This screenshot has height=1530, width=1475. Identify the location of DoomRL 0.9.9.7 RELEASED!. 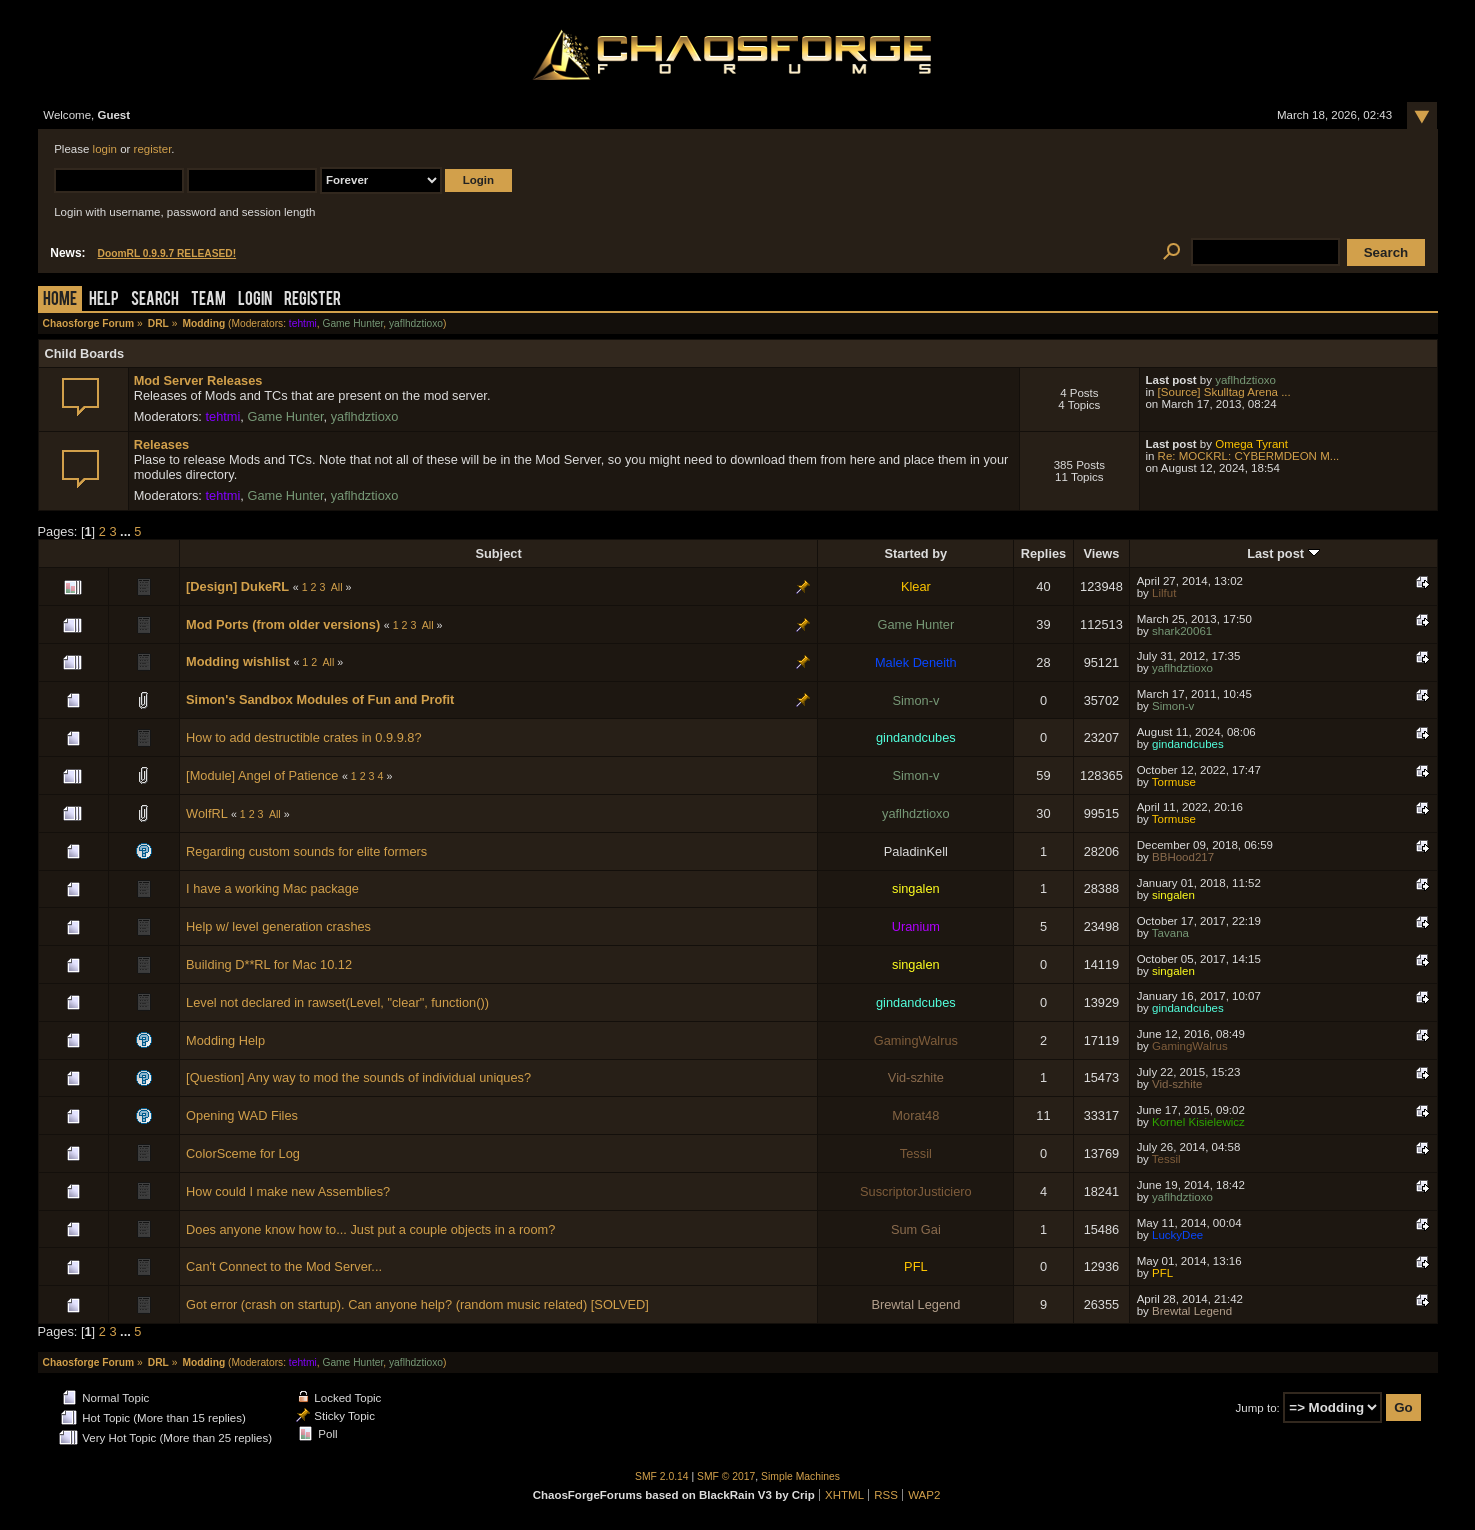
(167, 253).